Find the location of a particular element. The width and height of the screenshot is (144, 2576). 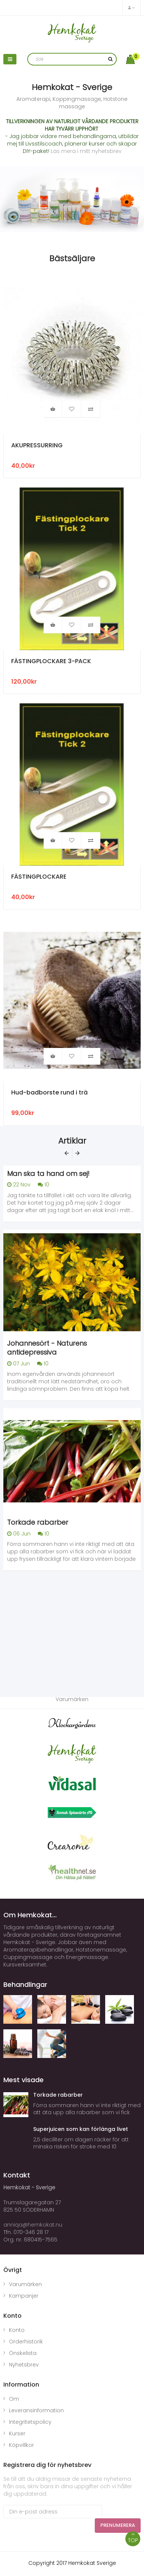

Önskelista is located at coordinates (23, 2353).